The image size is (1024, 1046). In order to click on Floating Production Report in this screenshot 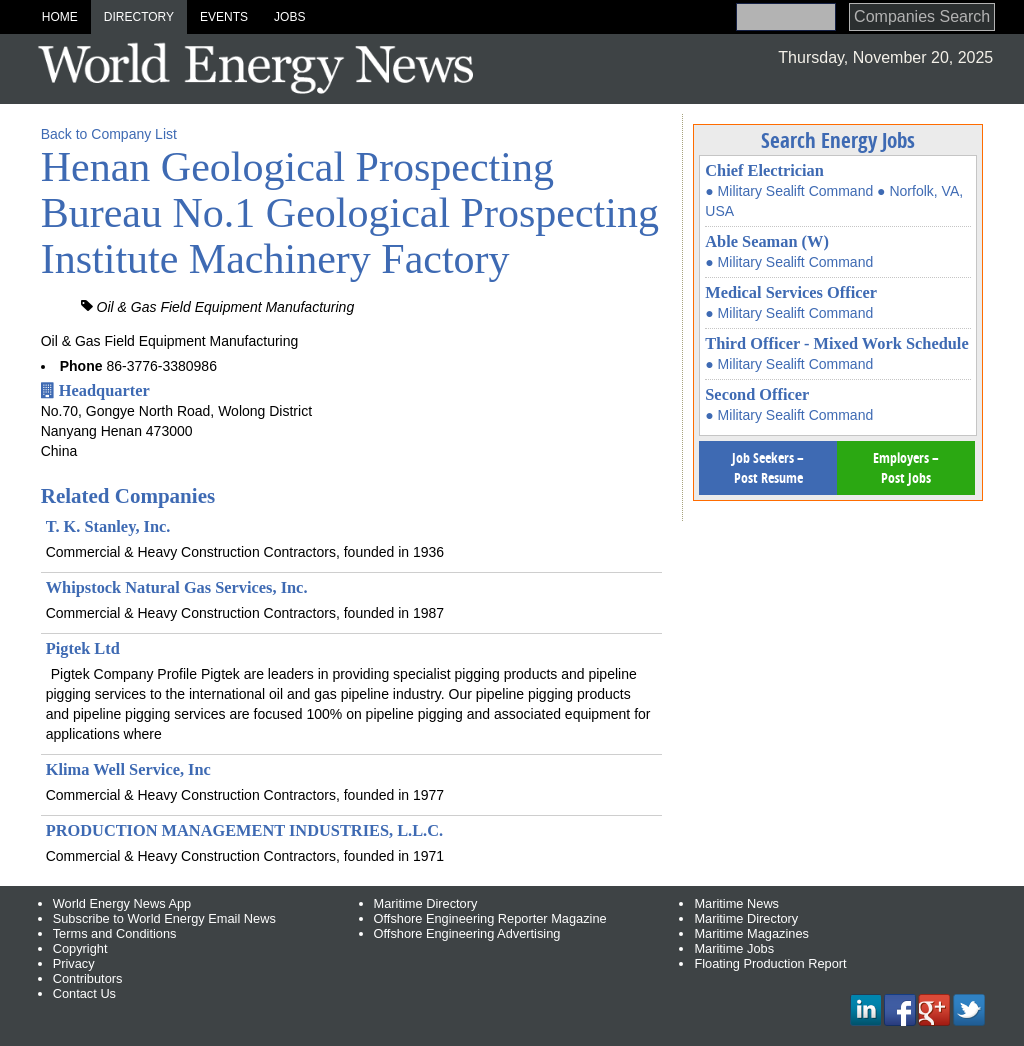, I will do `click(770, 963)`.